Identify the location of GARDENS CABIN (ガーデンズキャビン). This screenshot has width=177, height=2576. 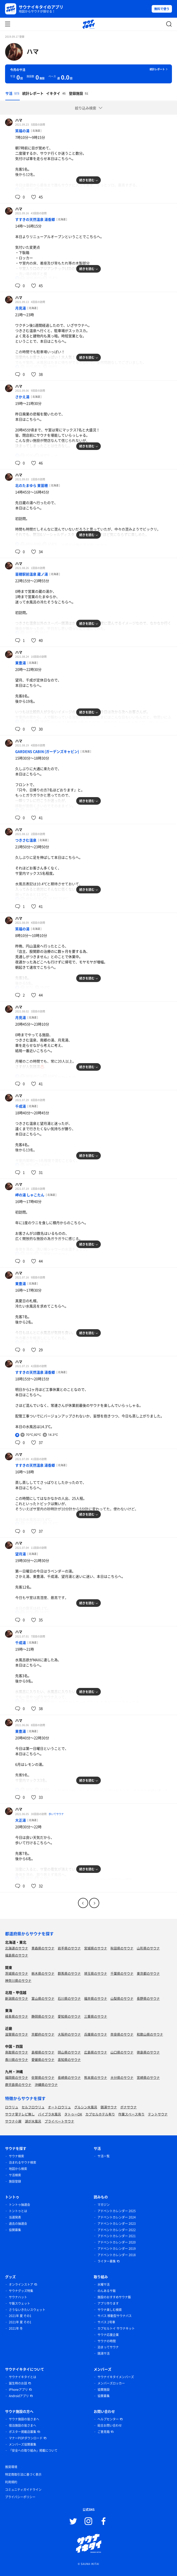
(47, 751).